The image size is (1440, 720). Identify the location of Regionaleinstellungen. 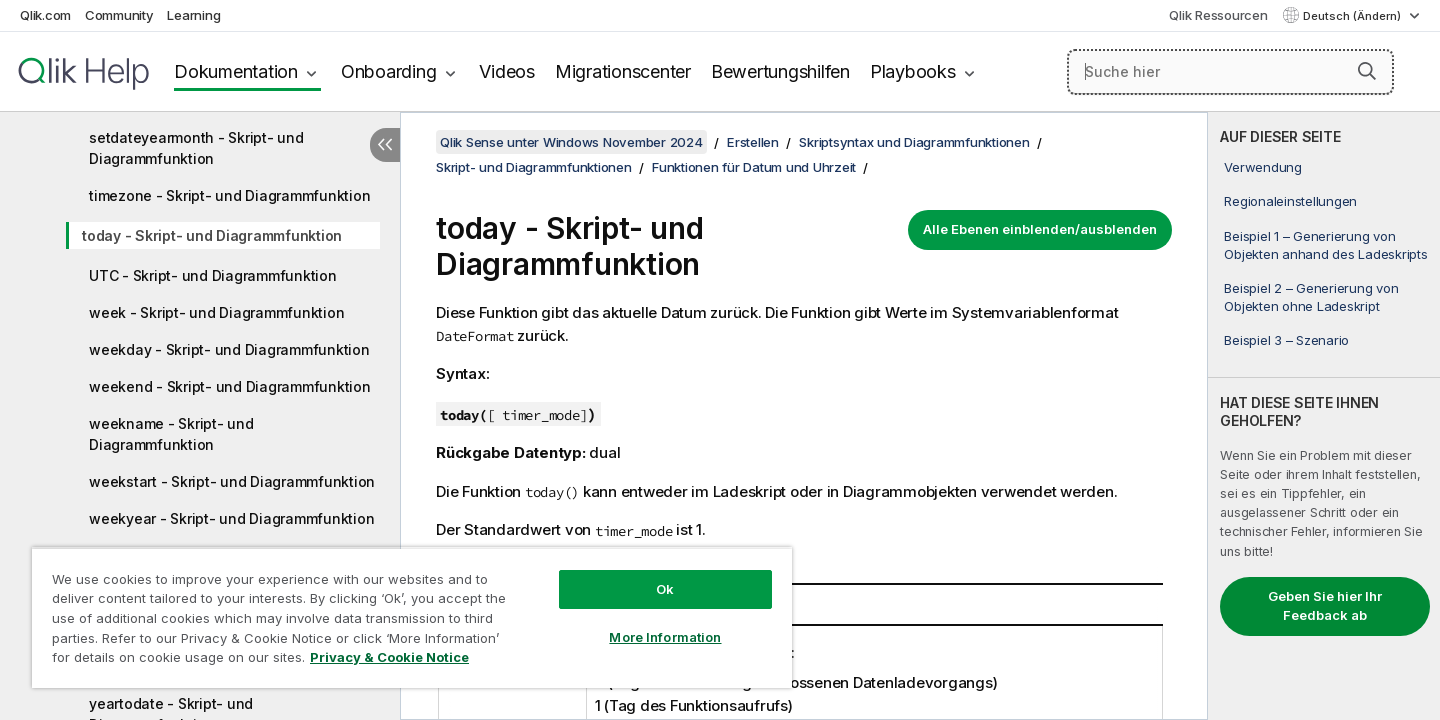
(1290, 201).